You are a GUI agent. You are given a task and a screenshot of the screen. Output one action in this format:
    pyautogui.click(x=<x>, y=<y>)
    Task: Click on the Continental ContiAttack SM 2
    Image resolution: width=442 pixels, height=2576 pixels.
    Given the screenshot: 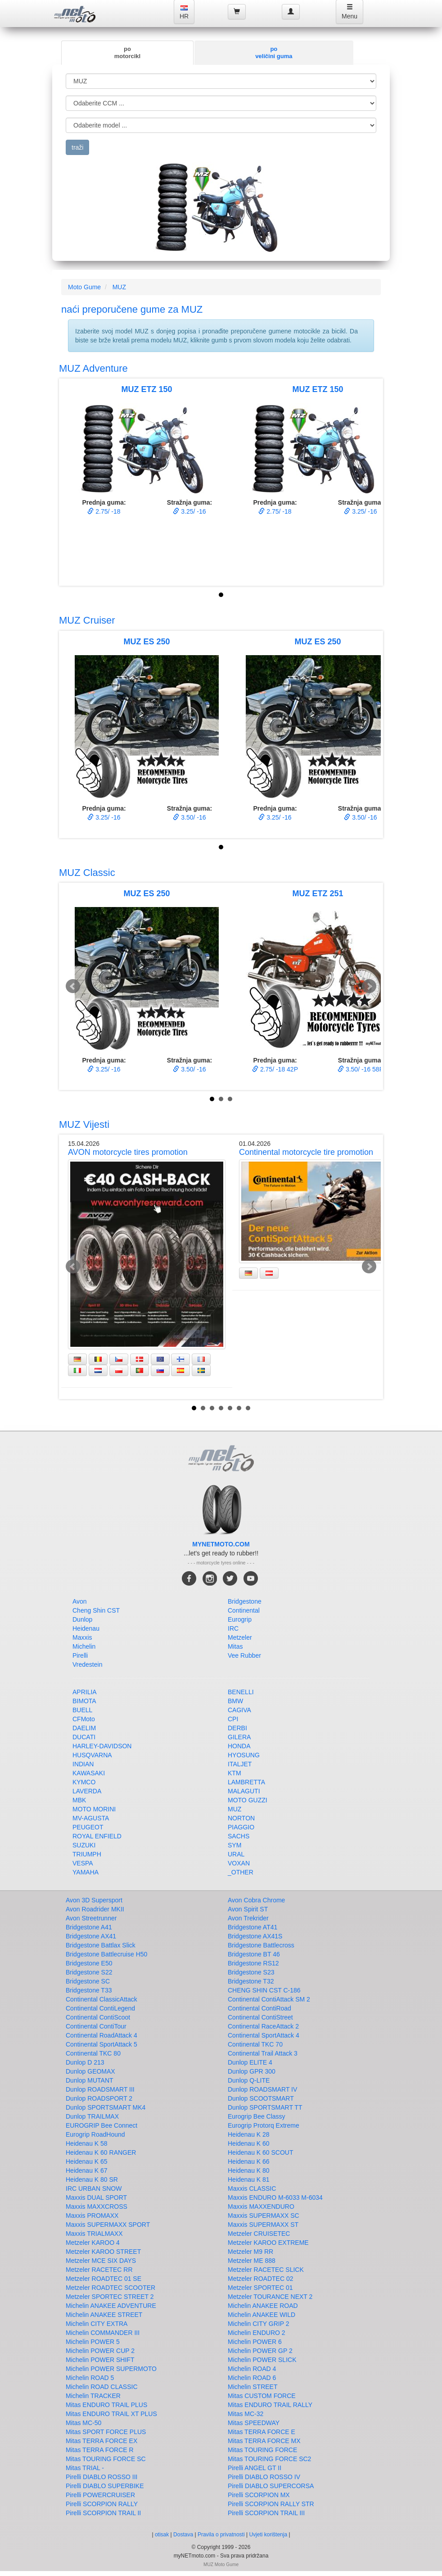 What is the action you would take?
    pyautogui.click(x=269, y=1999)
    